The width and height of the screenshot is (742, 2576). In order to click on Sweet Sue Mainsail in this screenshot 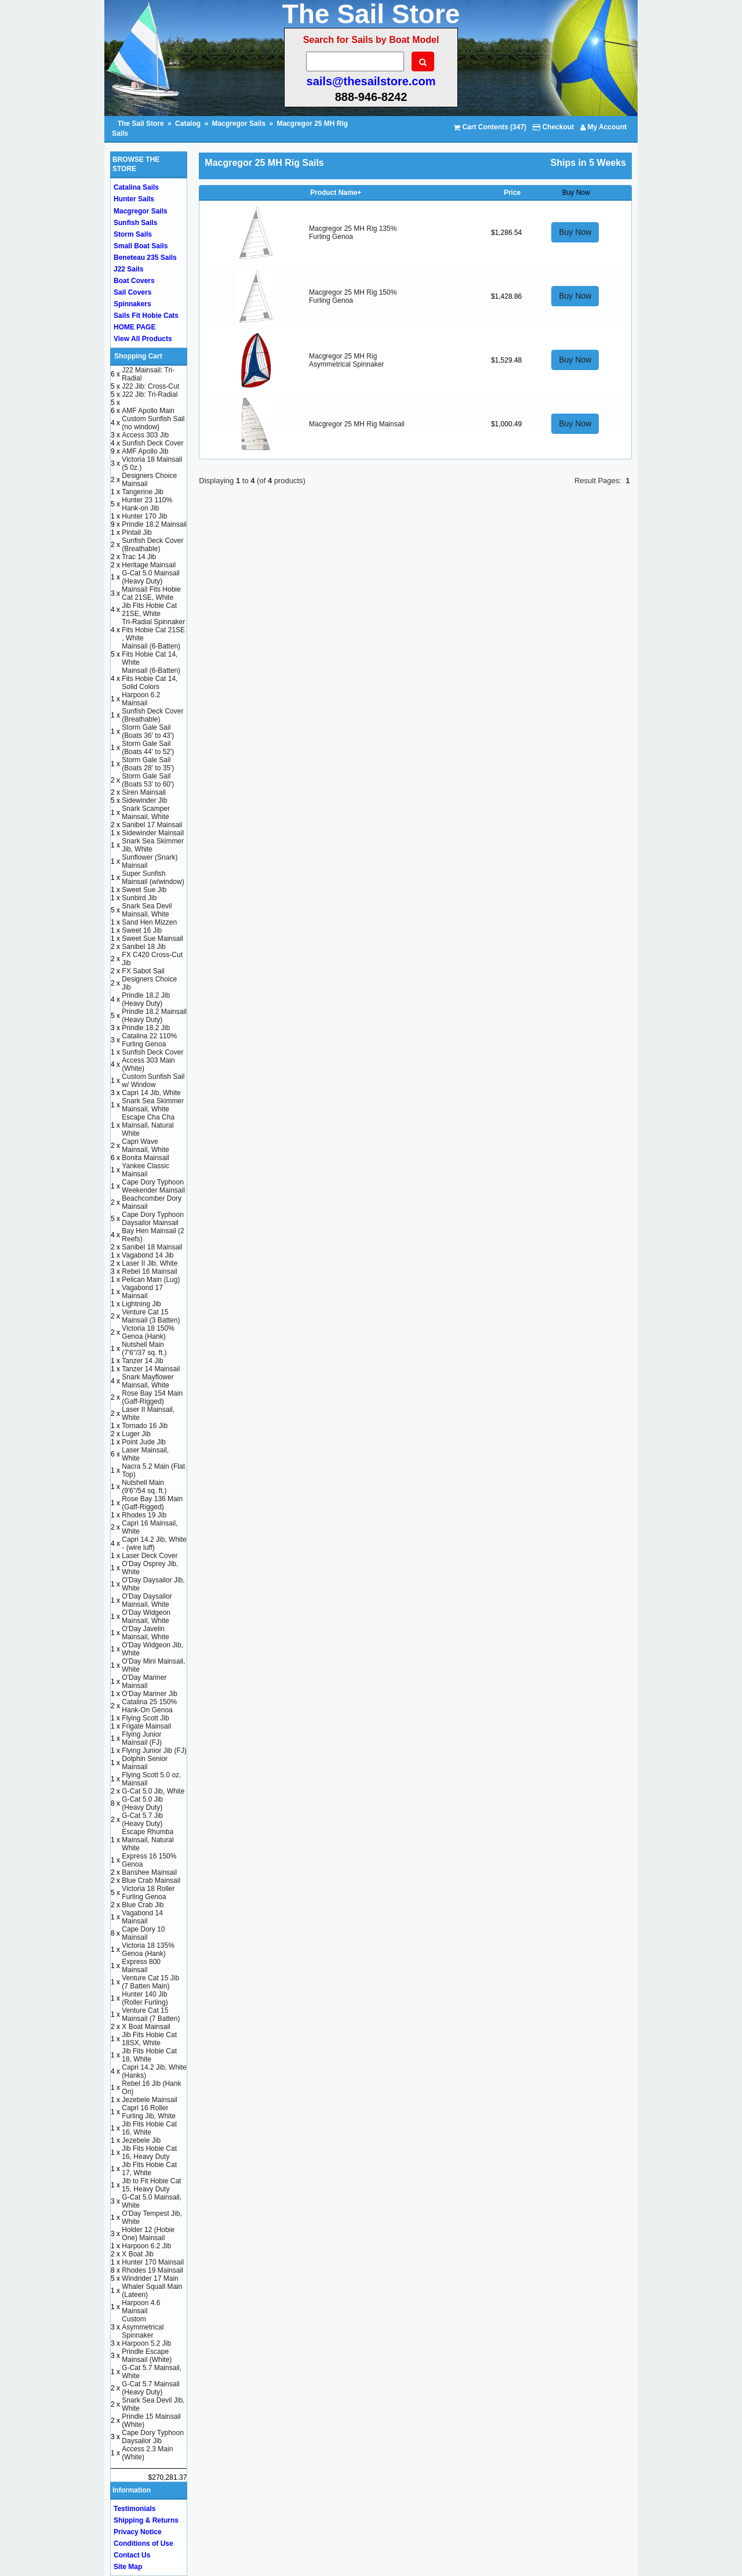, I will do `click(152, 938)`.